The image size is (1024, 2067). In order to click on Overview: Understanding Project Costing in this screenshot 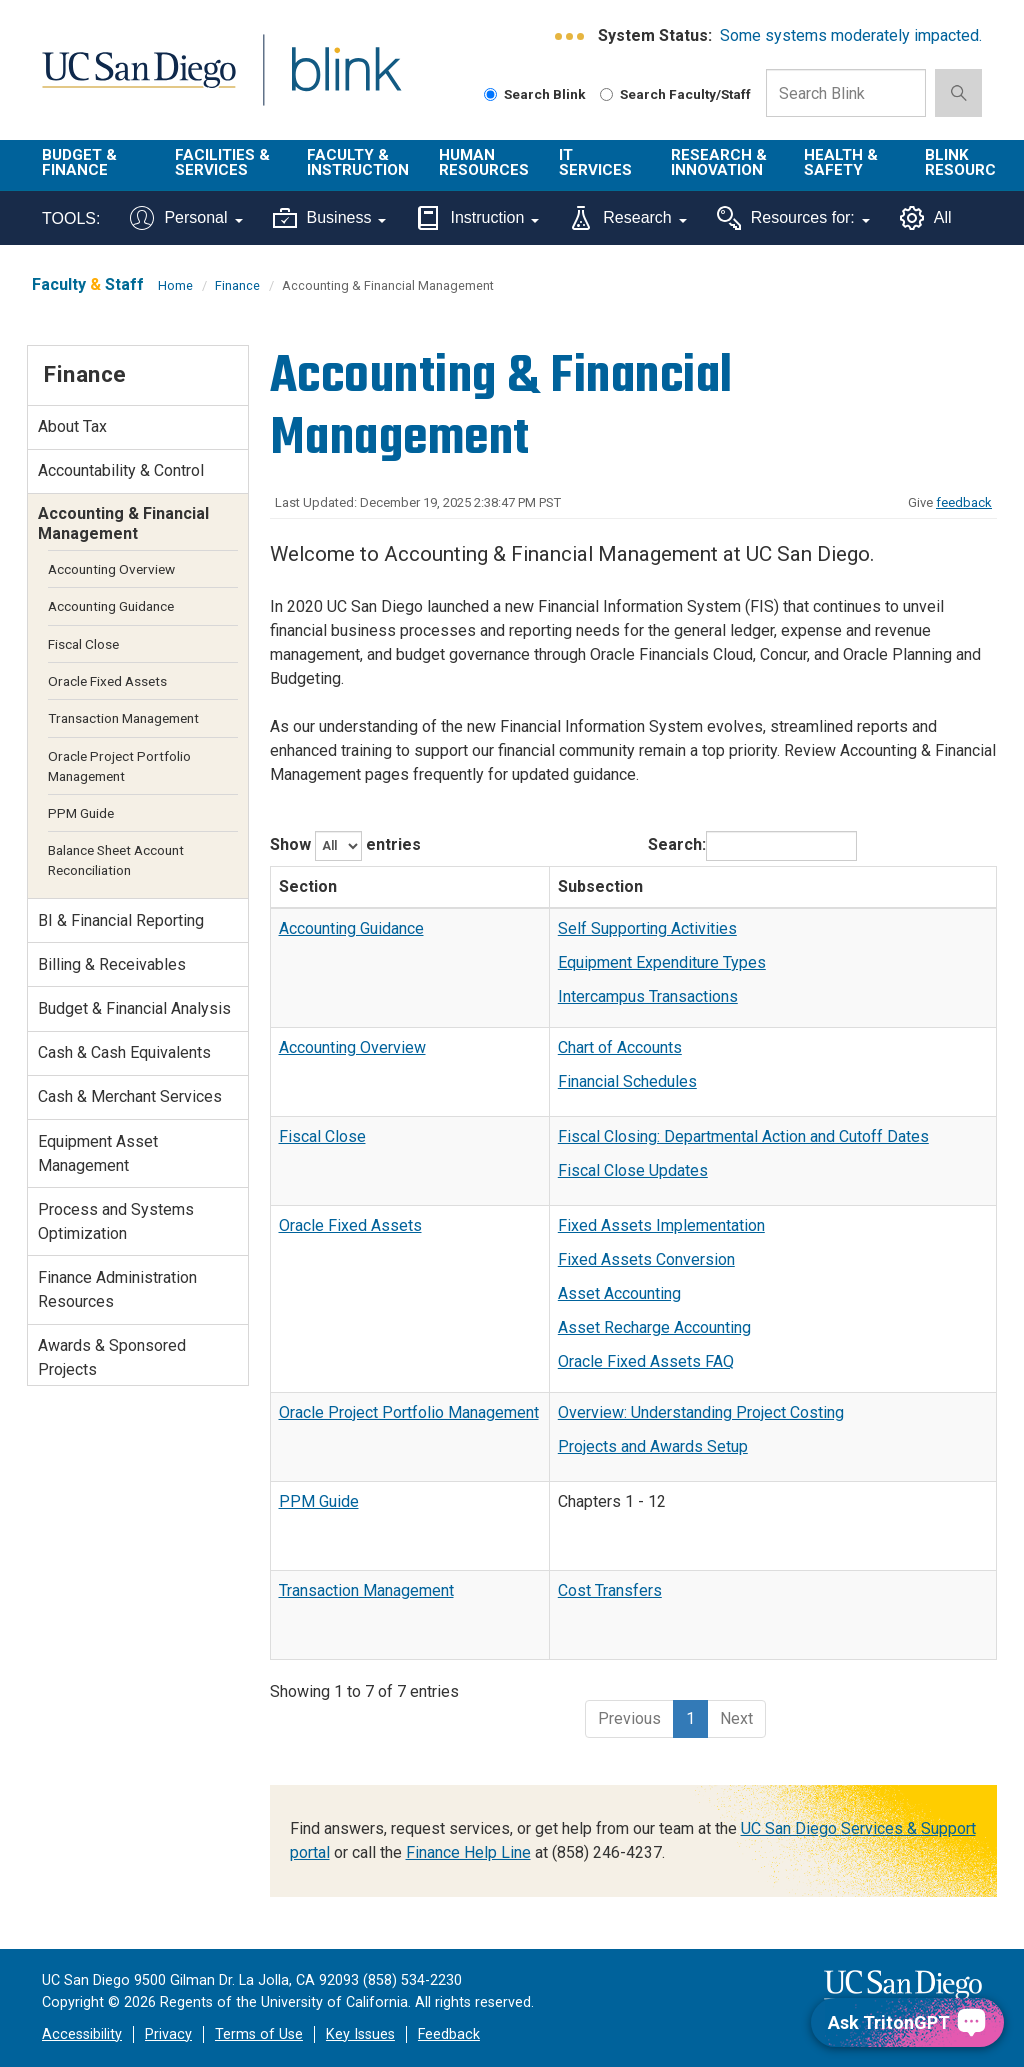, I will do `click(701, 1412)`.